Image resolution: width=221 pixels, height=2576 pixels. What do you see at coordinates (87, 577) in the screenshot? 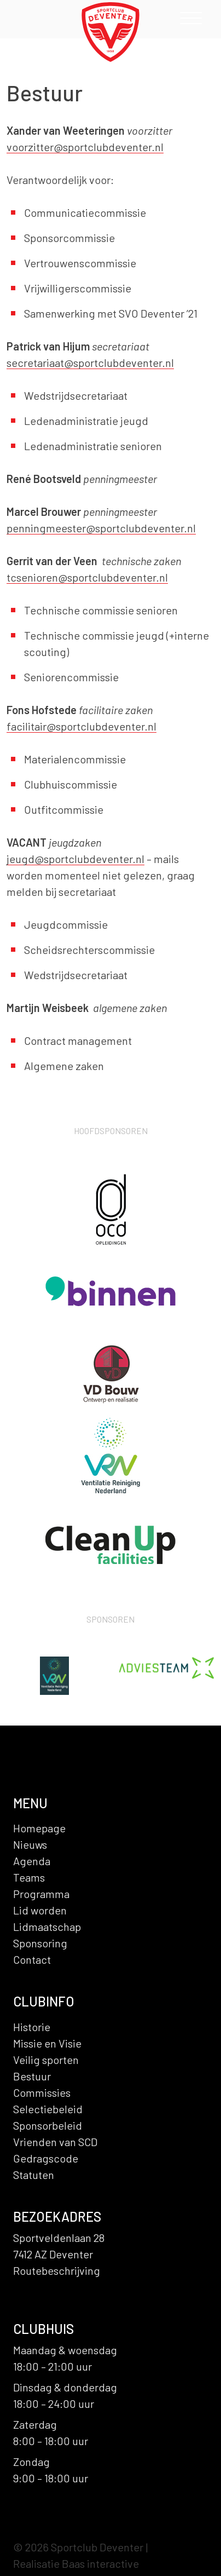
I see `tcsenioren@sportclubdeventer.nl` at bounding box center [87, 577].